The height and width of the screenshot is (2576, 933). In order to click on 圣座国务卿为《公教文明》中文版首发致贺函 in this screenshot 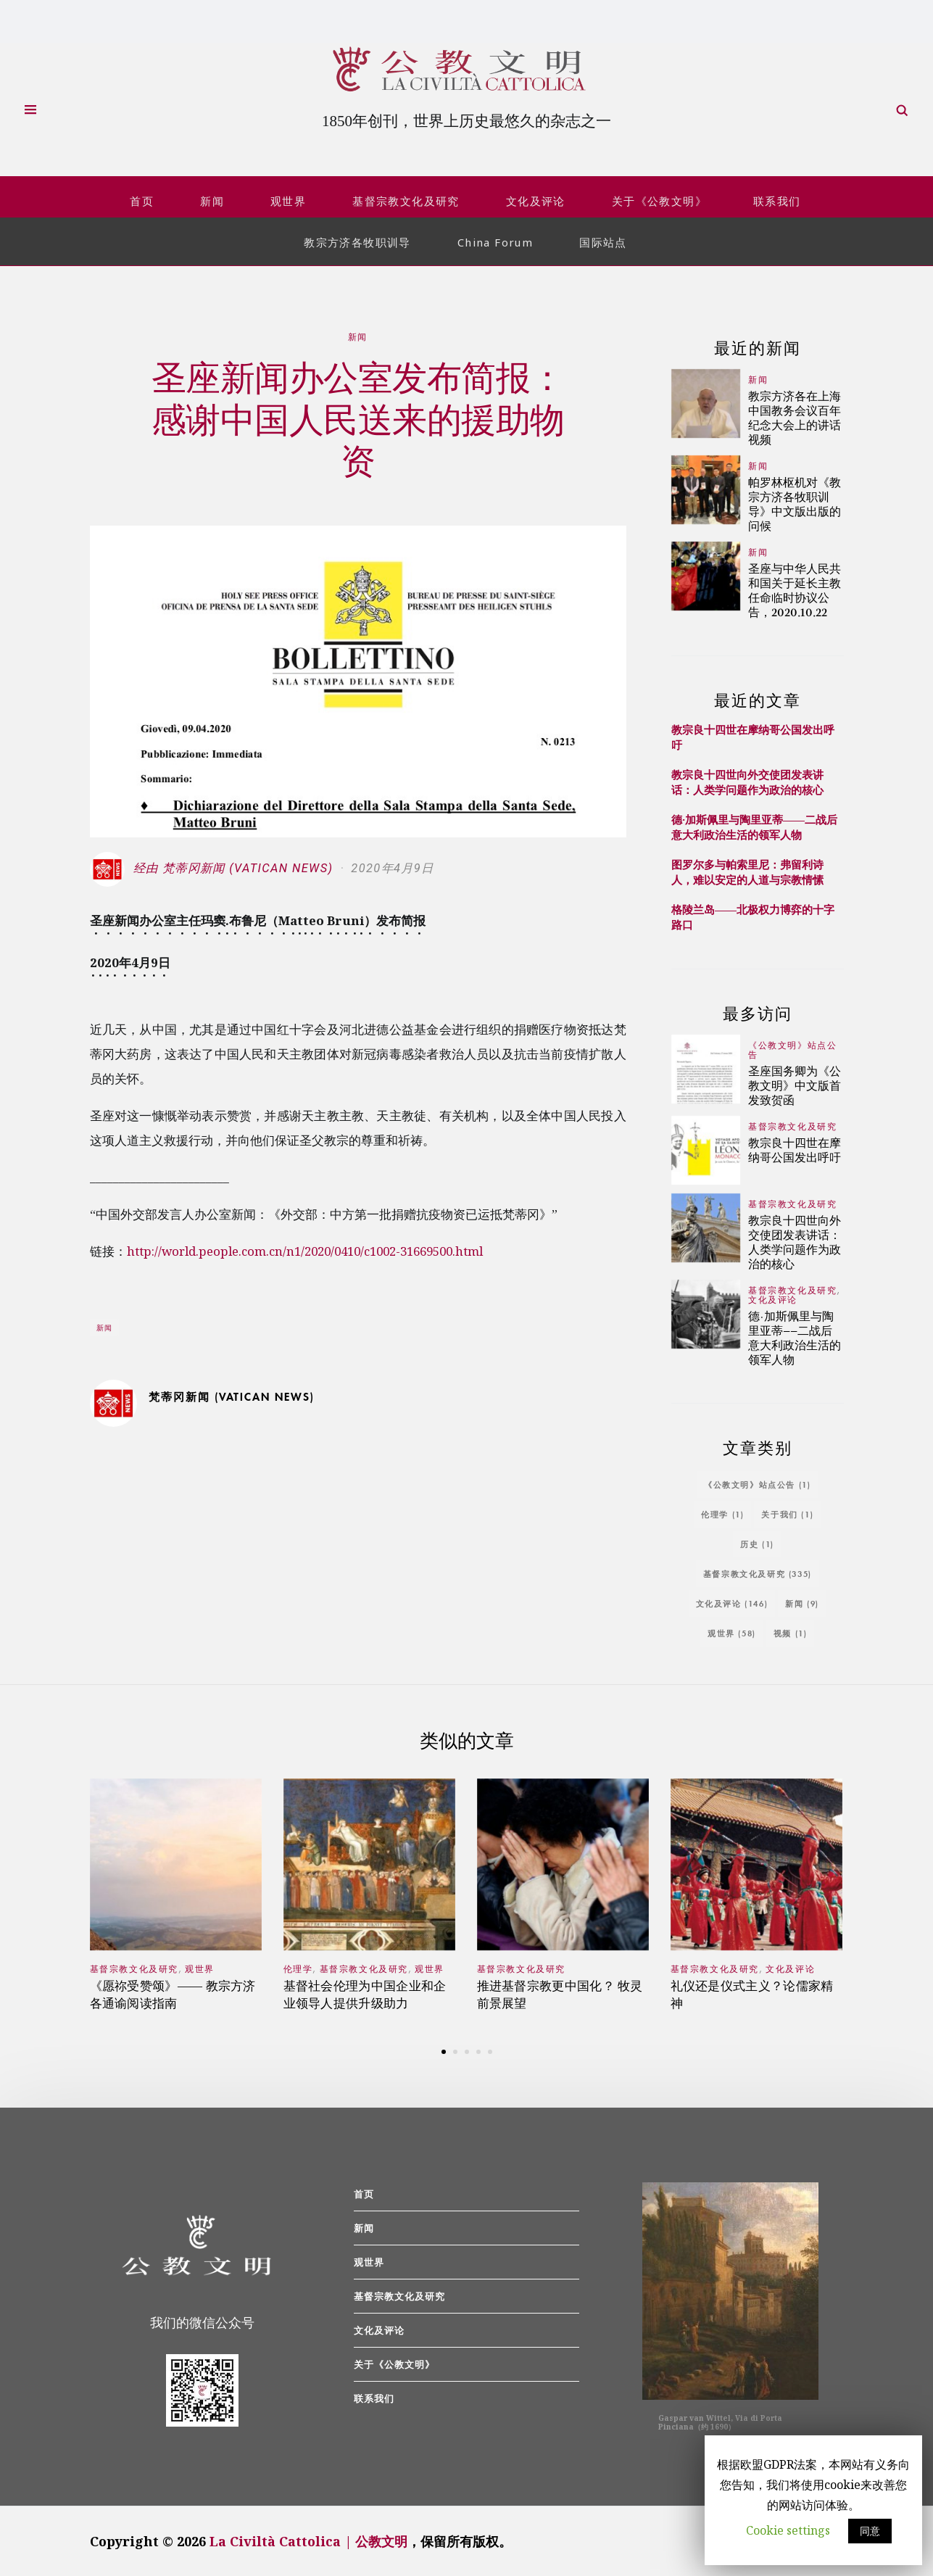, I will do `click(794, 1082)`.